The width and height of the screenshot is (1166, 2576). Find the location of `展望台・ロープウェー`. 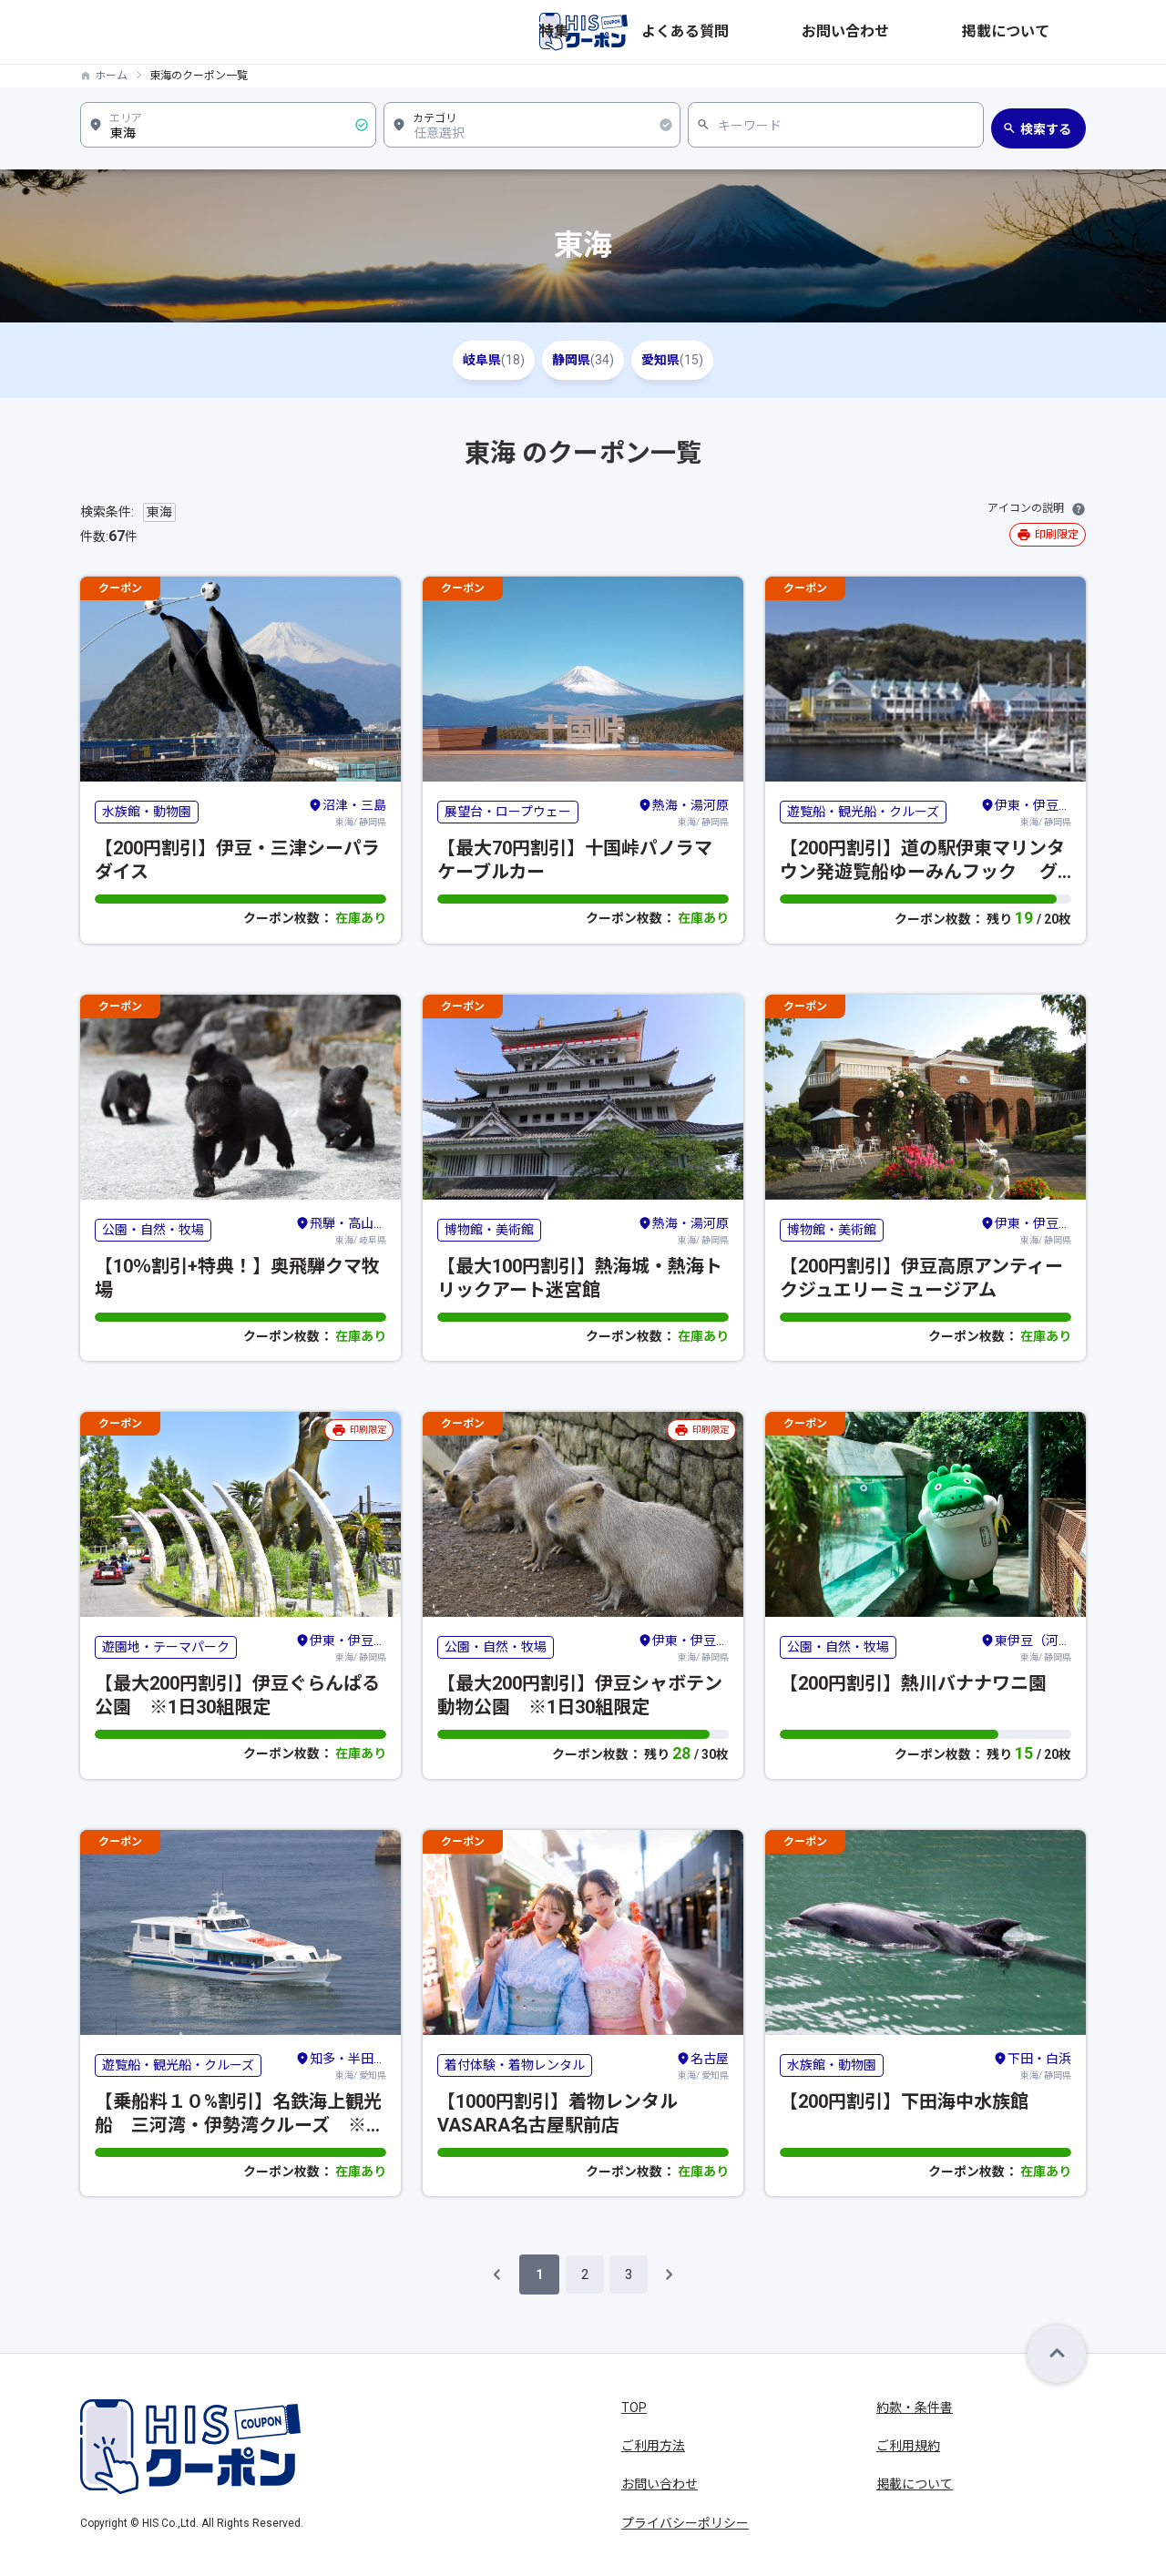

展望台・ロープウェー is located at coordinates (508, 811).